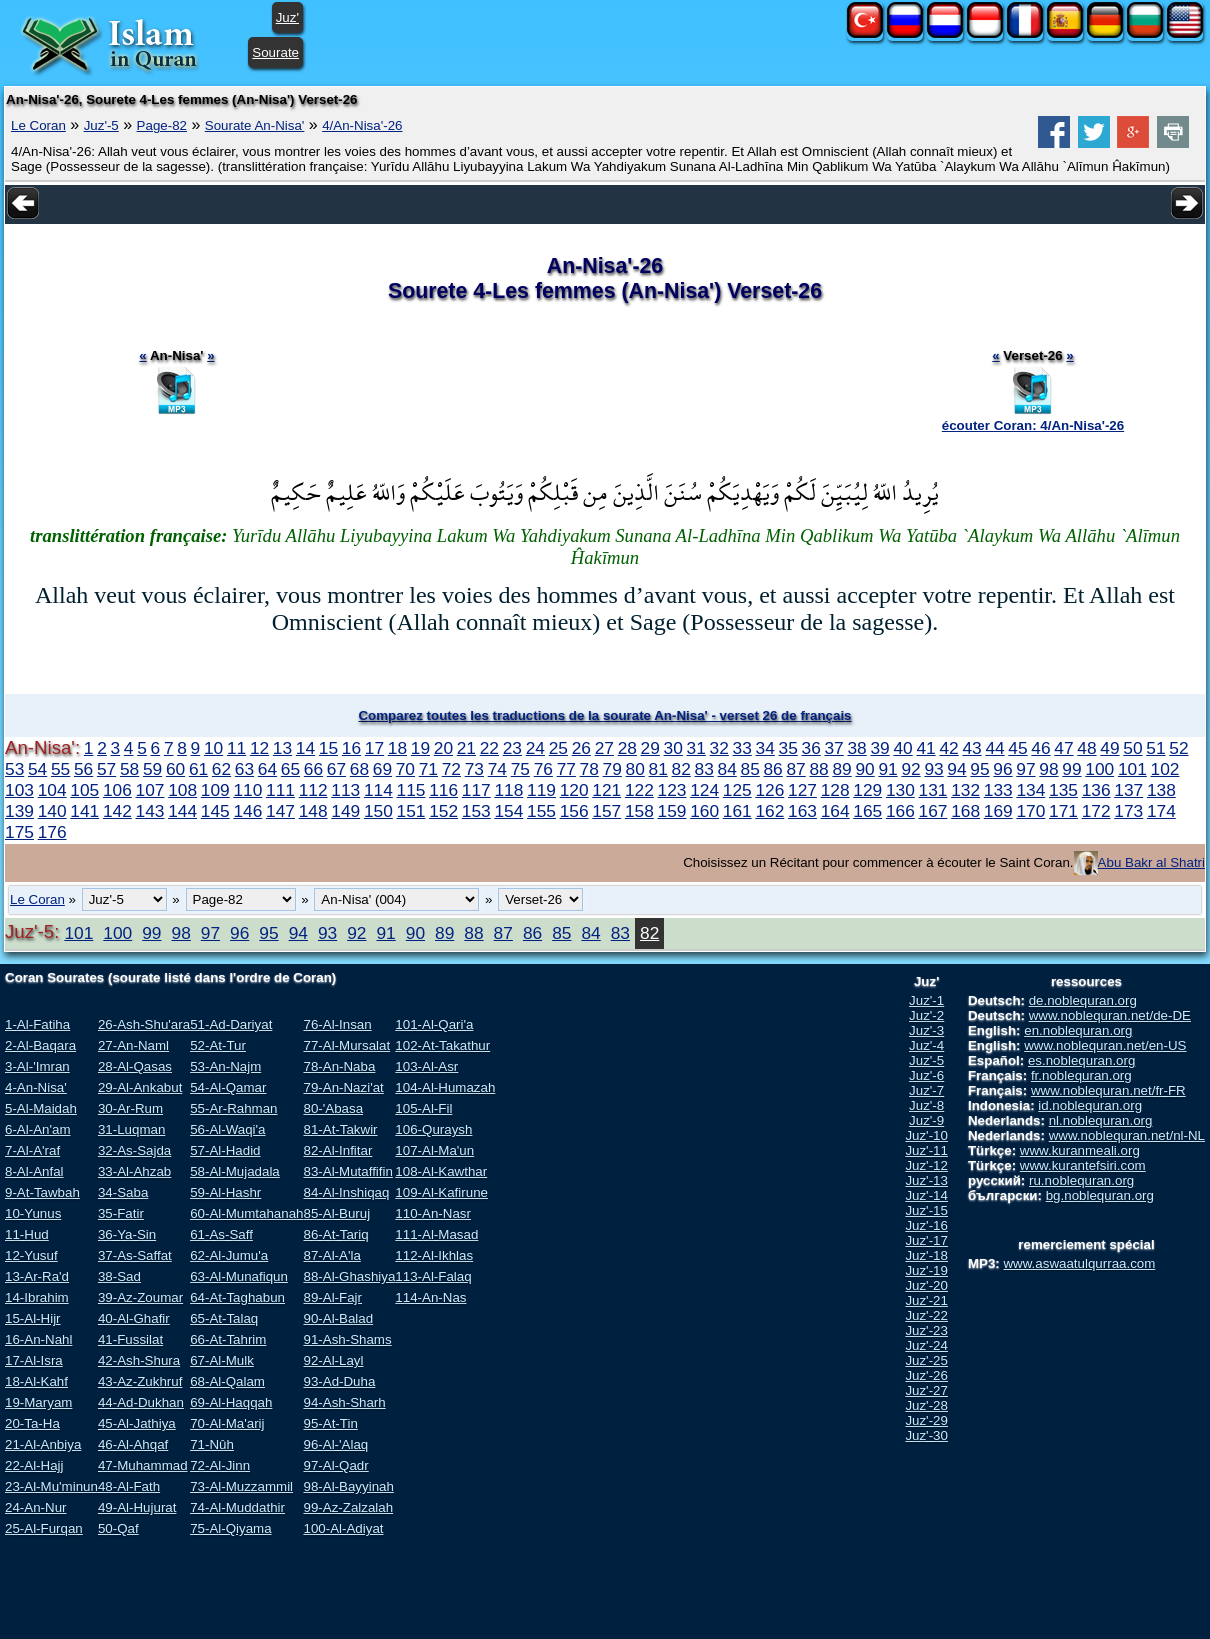 The width and height of the screenshot is (1210, 1639). What do you see at coordinates (233, 1108) in the screenshot?
I see `55-Ar-Rahman` at bounding box center [233, 1108].